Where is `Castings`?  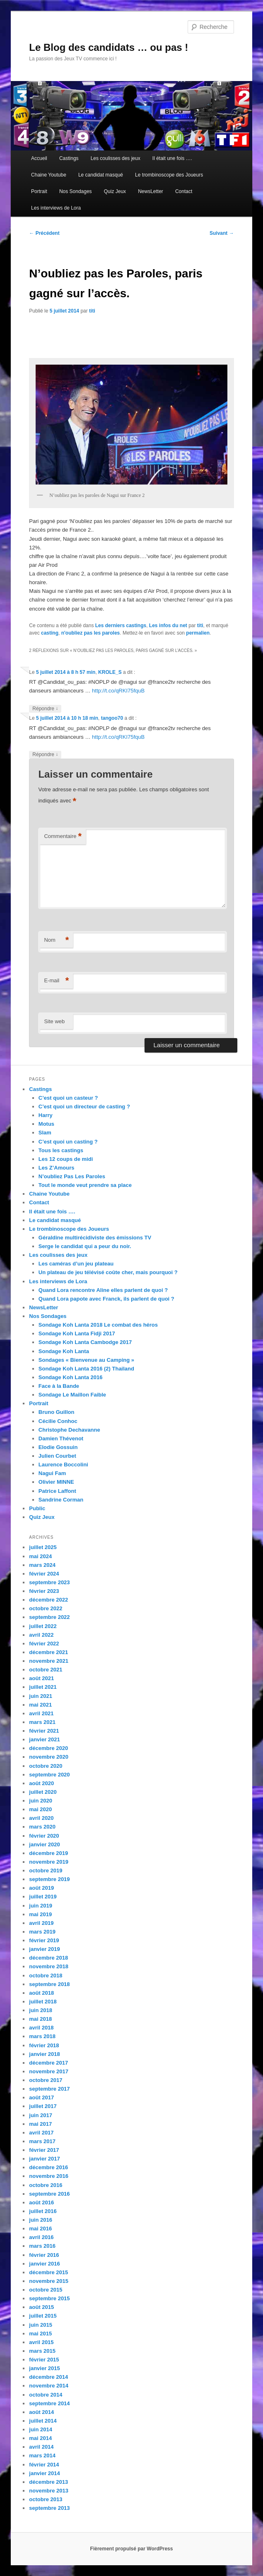 Castings is located at coordinates (69, 158).